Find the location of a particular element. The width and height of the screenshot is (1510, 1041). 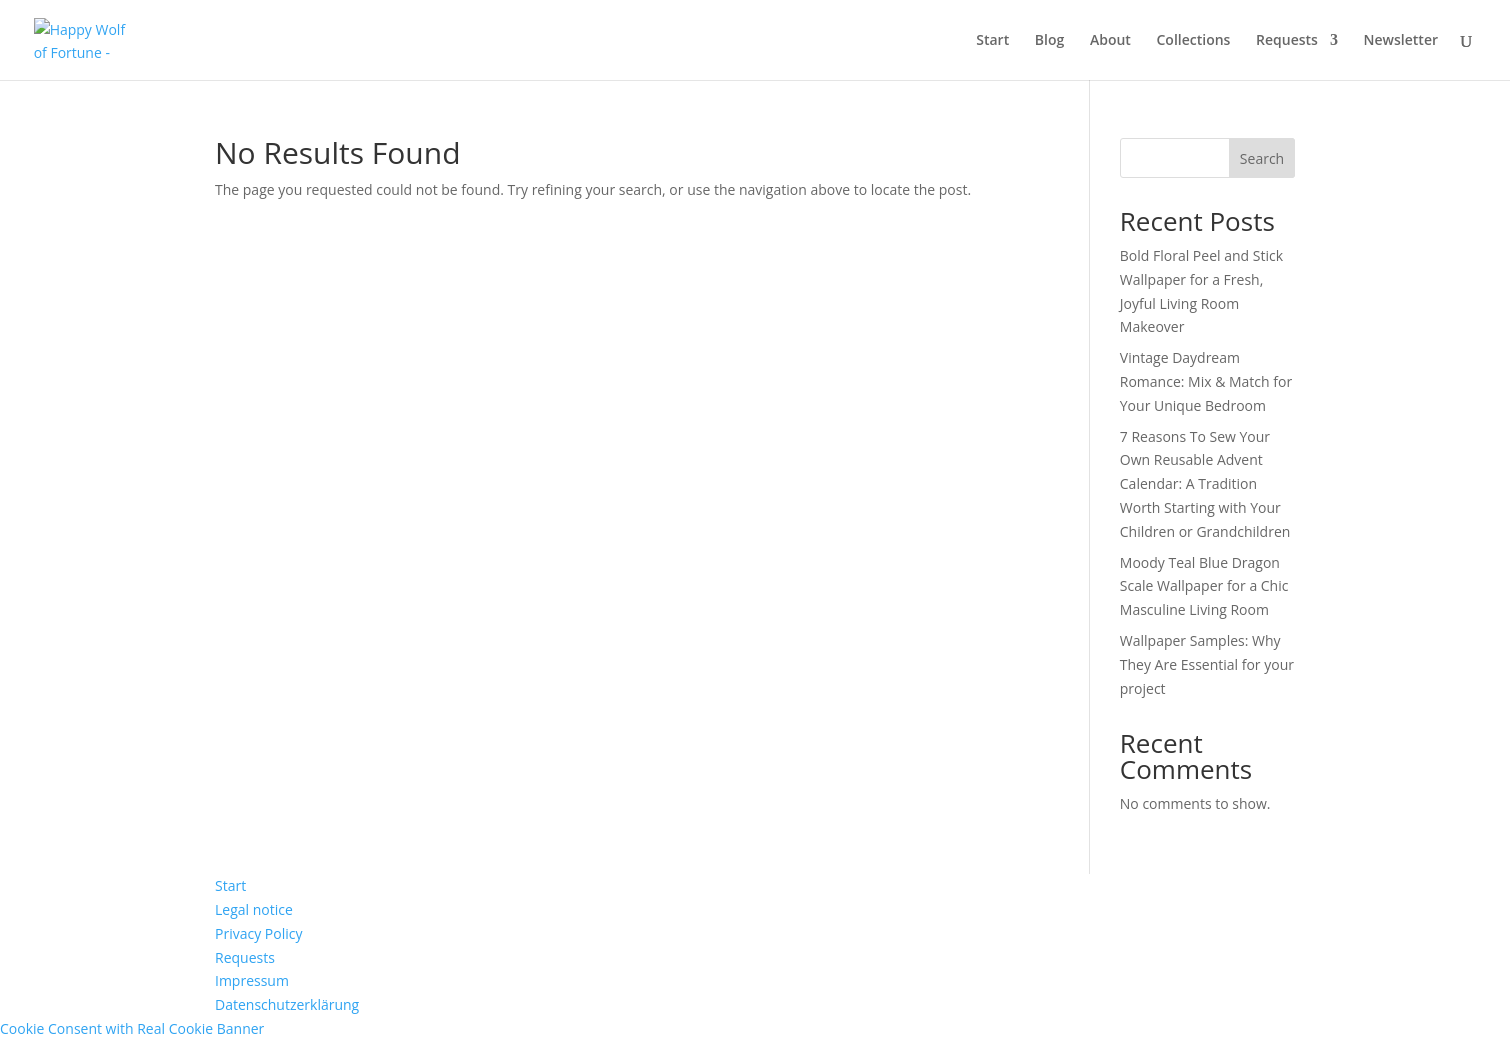

Requests is located at coordinates (1287, 41).